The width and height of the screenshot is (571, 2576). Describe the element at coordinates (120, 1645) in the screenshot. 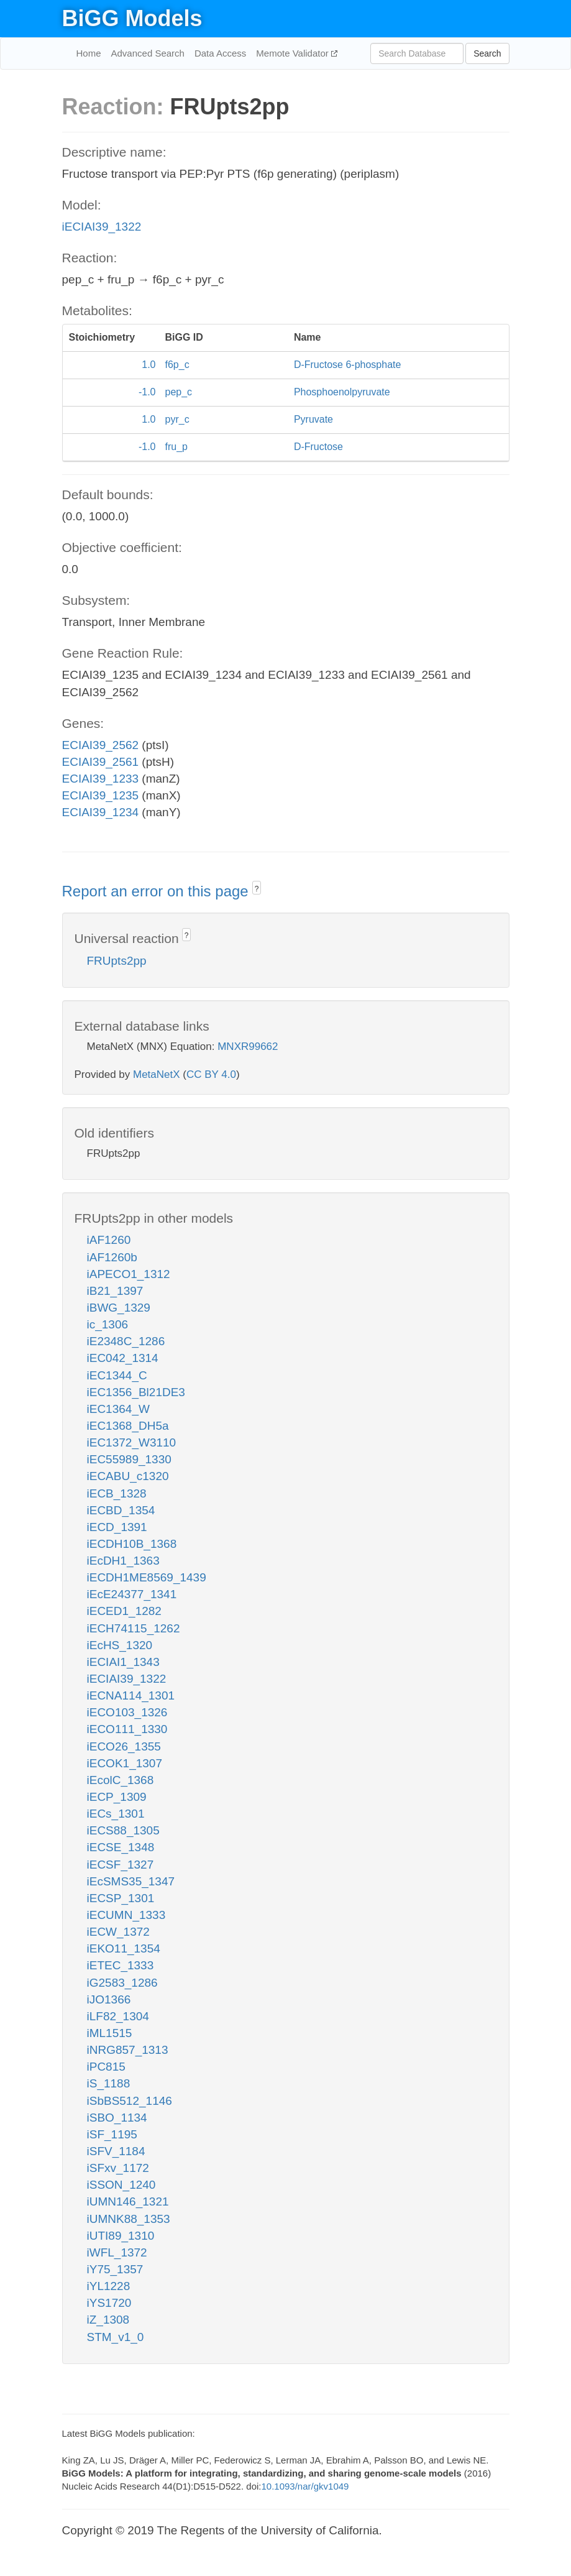

I see `iEcHS_1320` at that location.